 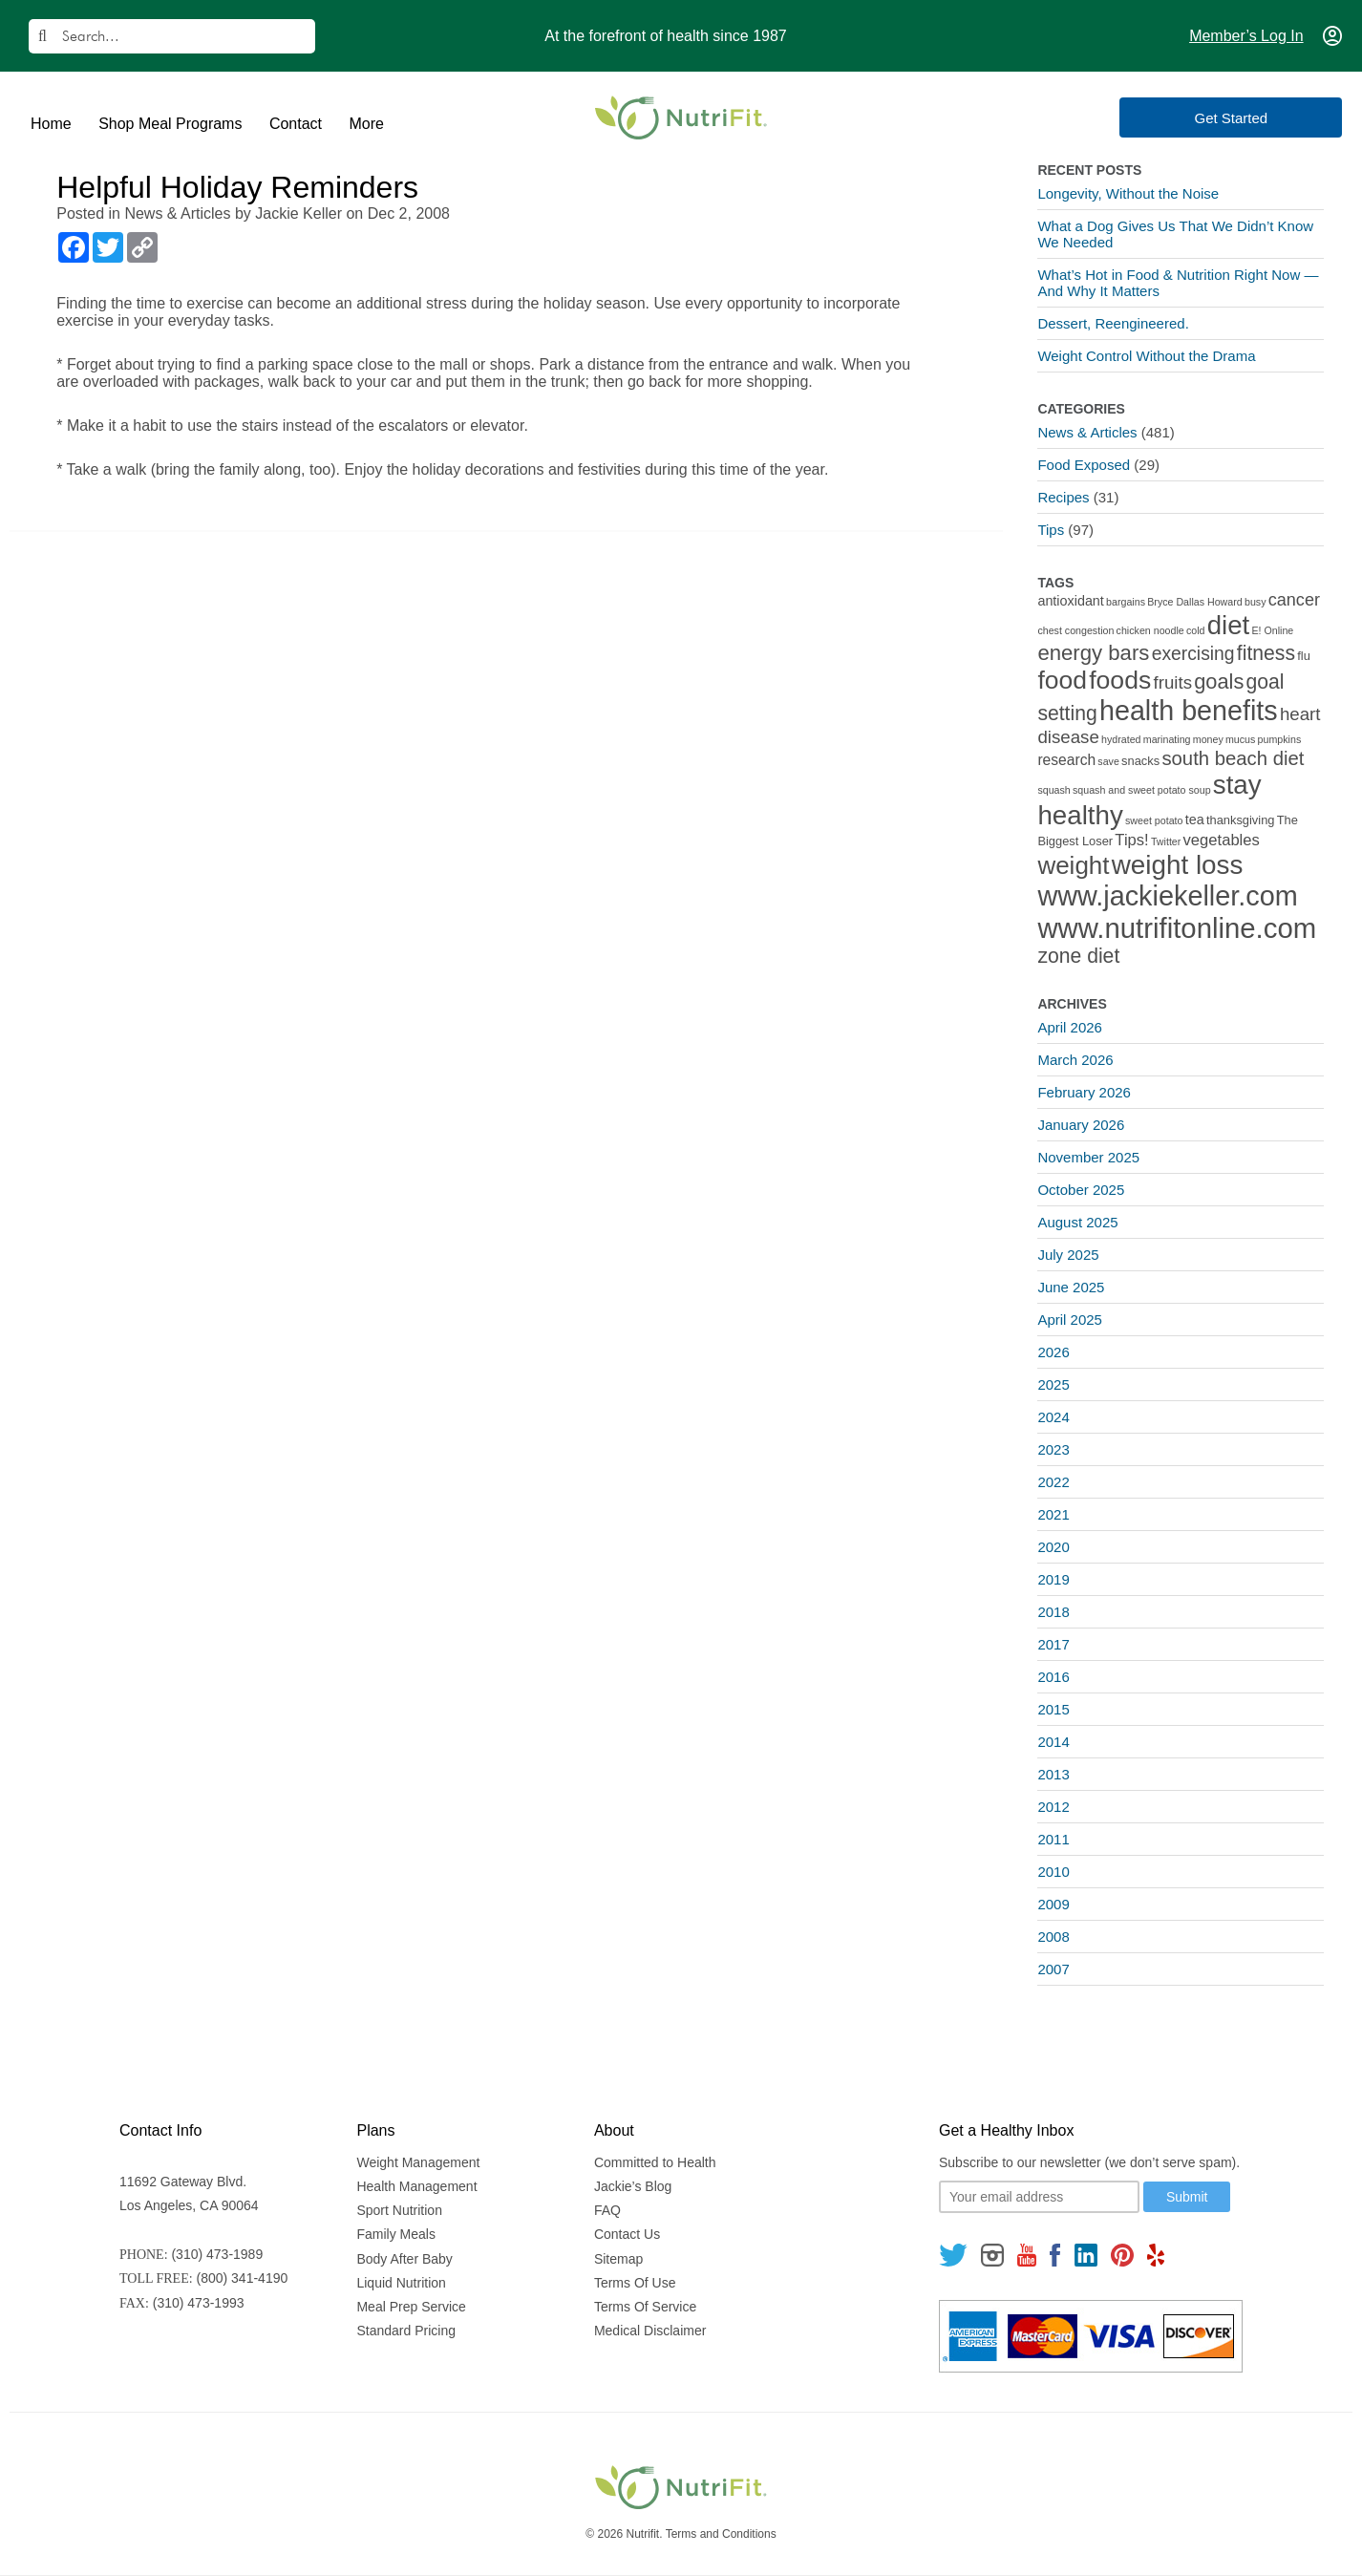 I want to click on Dessert, Reengineered., so click(x=1112, y=323).